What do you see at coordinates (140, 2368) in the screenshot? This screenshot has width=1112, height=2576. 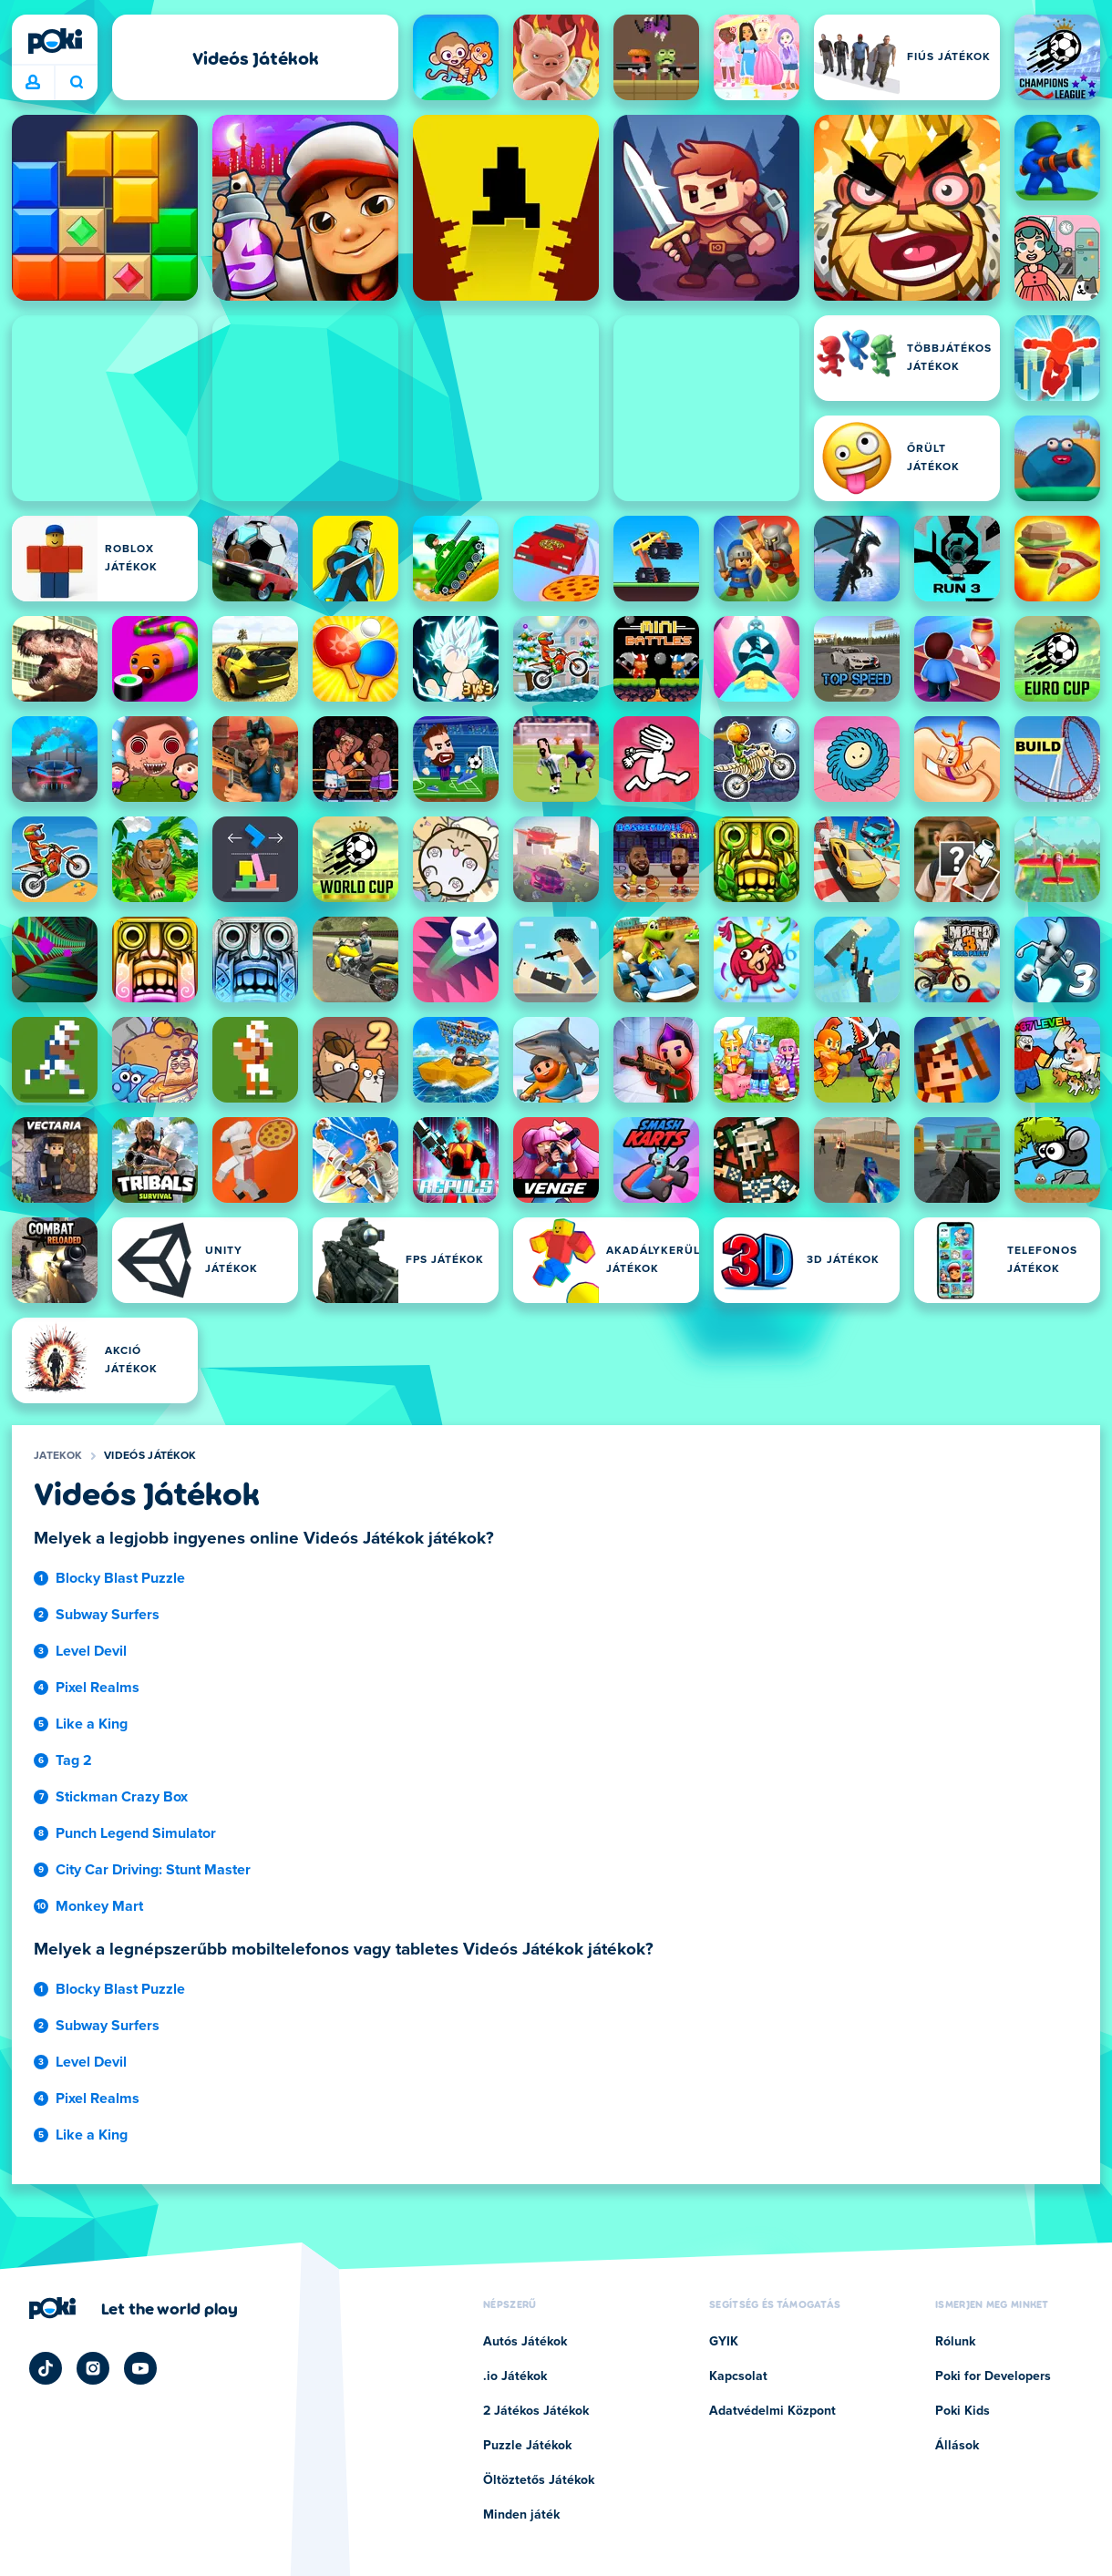 I see `[Poki YouTube]` at bounding box center [140, 2368].